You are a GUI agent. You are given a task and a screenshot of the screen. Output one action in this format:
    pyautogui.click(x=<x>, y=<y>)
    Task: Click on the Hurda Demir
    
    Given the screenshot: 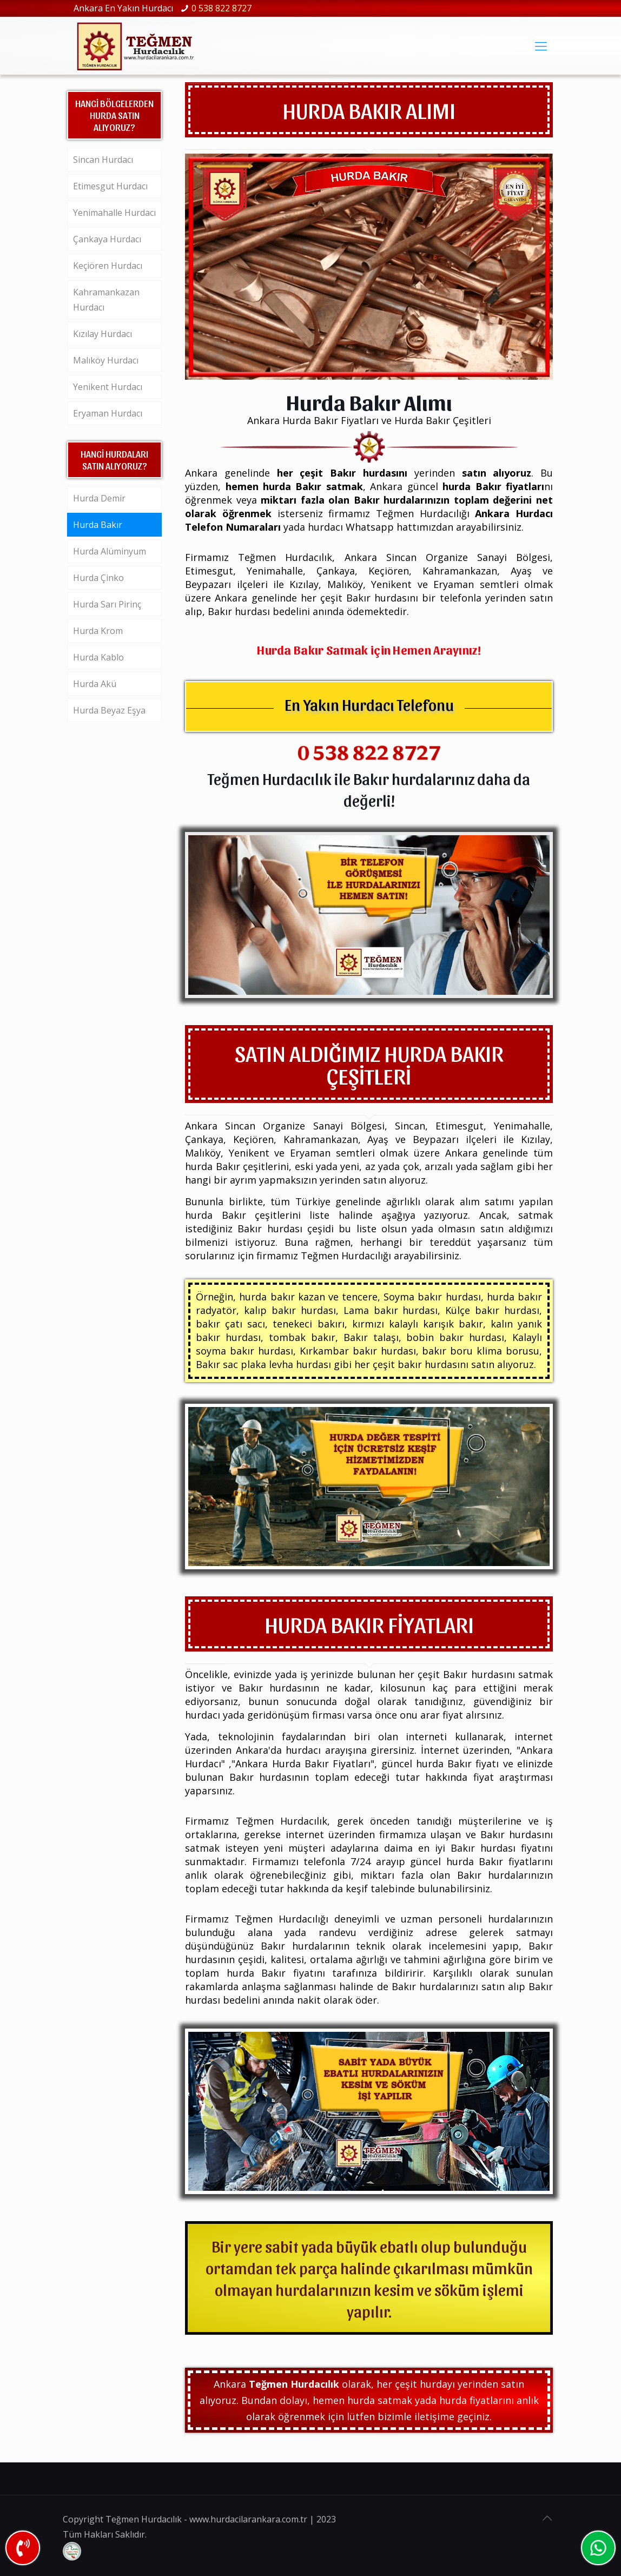 What is the action you would take?
    pyautogui.click(x=99, y=498)
    